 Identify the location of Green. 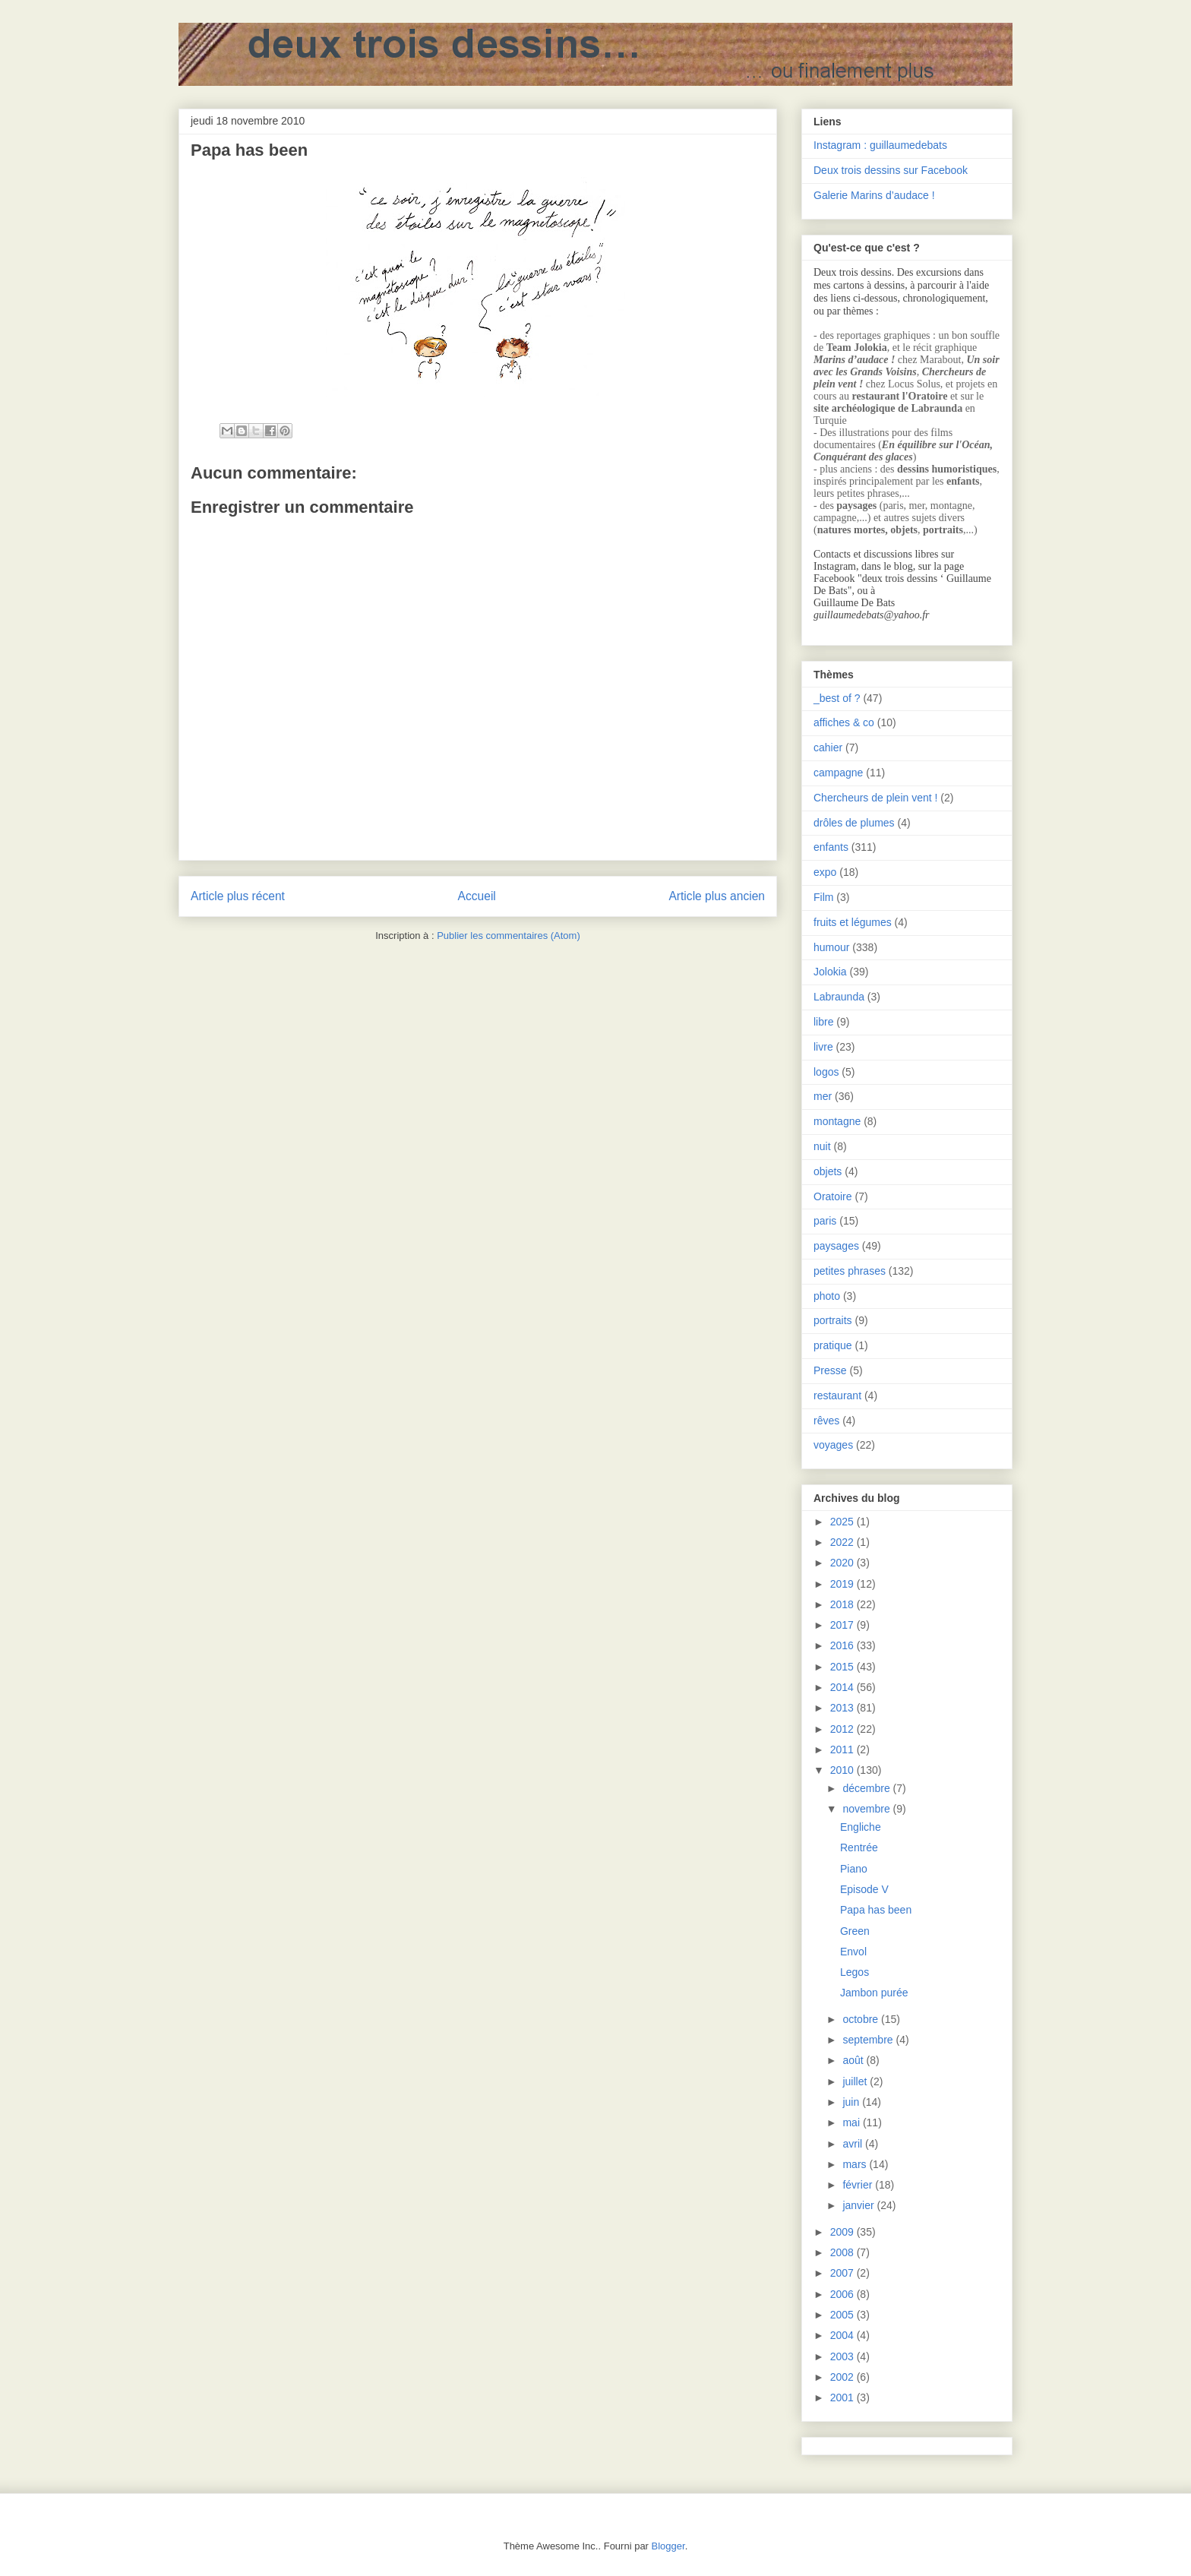
(855, 1931).